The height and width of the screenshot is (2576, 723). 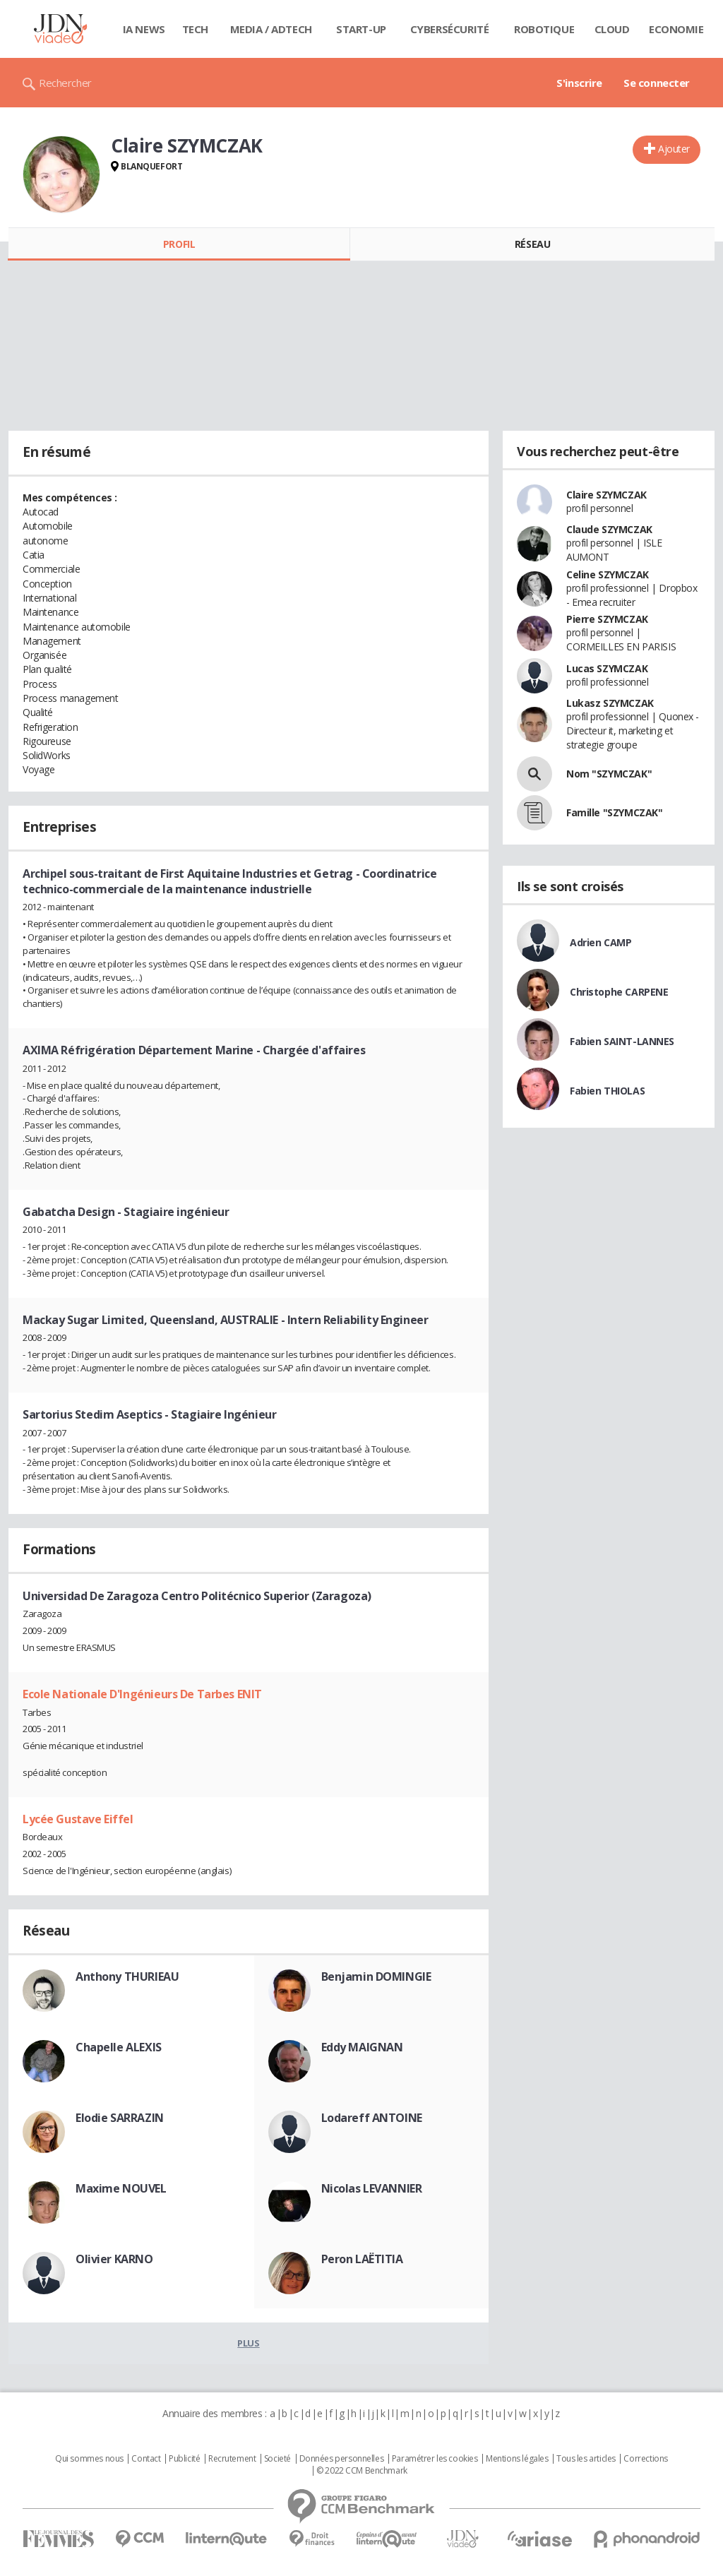 What do you see at coordinates (120, 2117) in the screenshot?
I see `Elodie SARRAZIN` at bounding box center [120, 2117].